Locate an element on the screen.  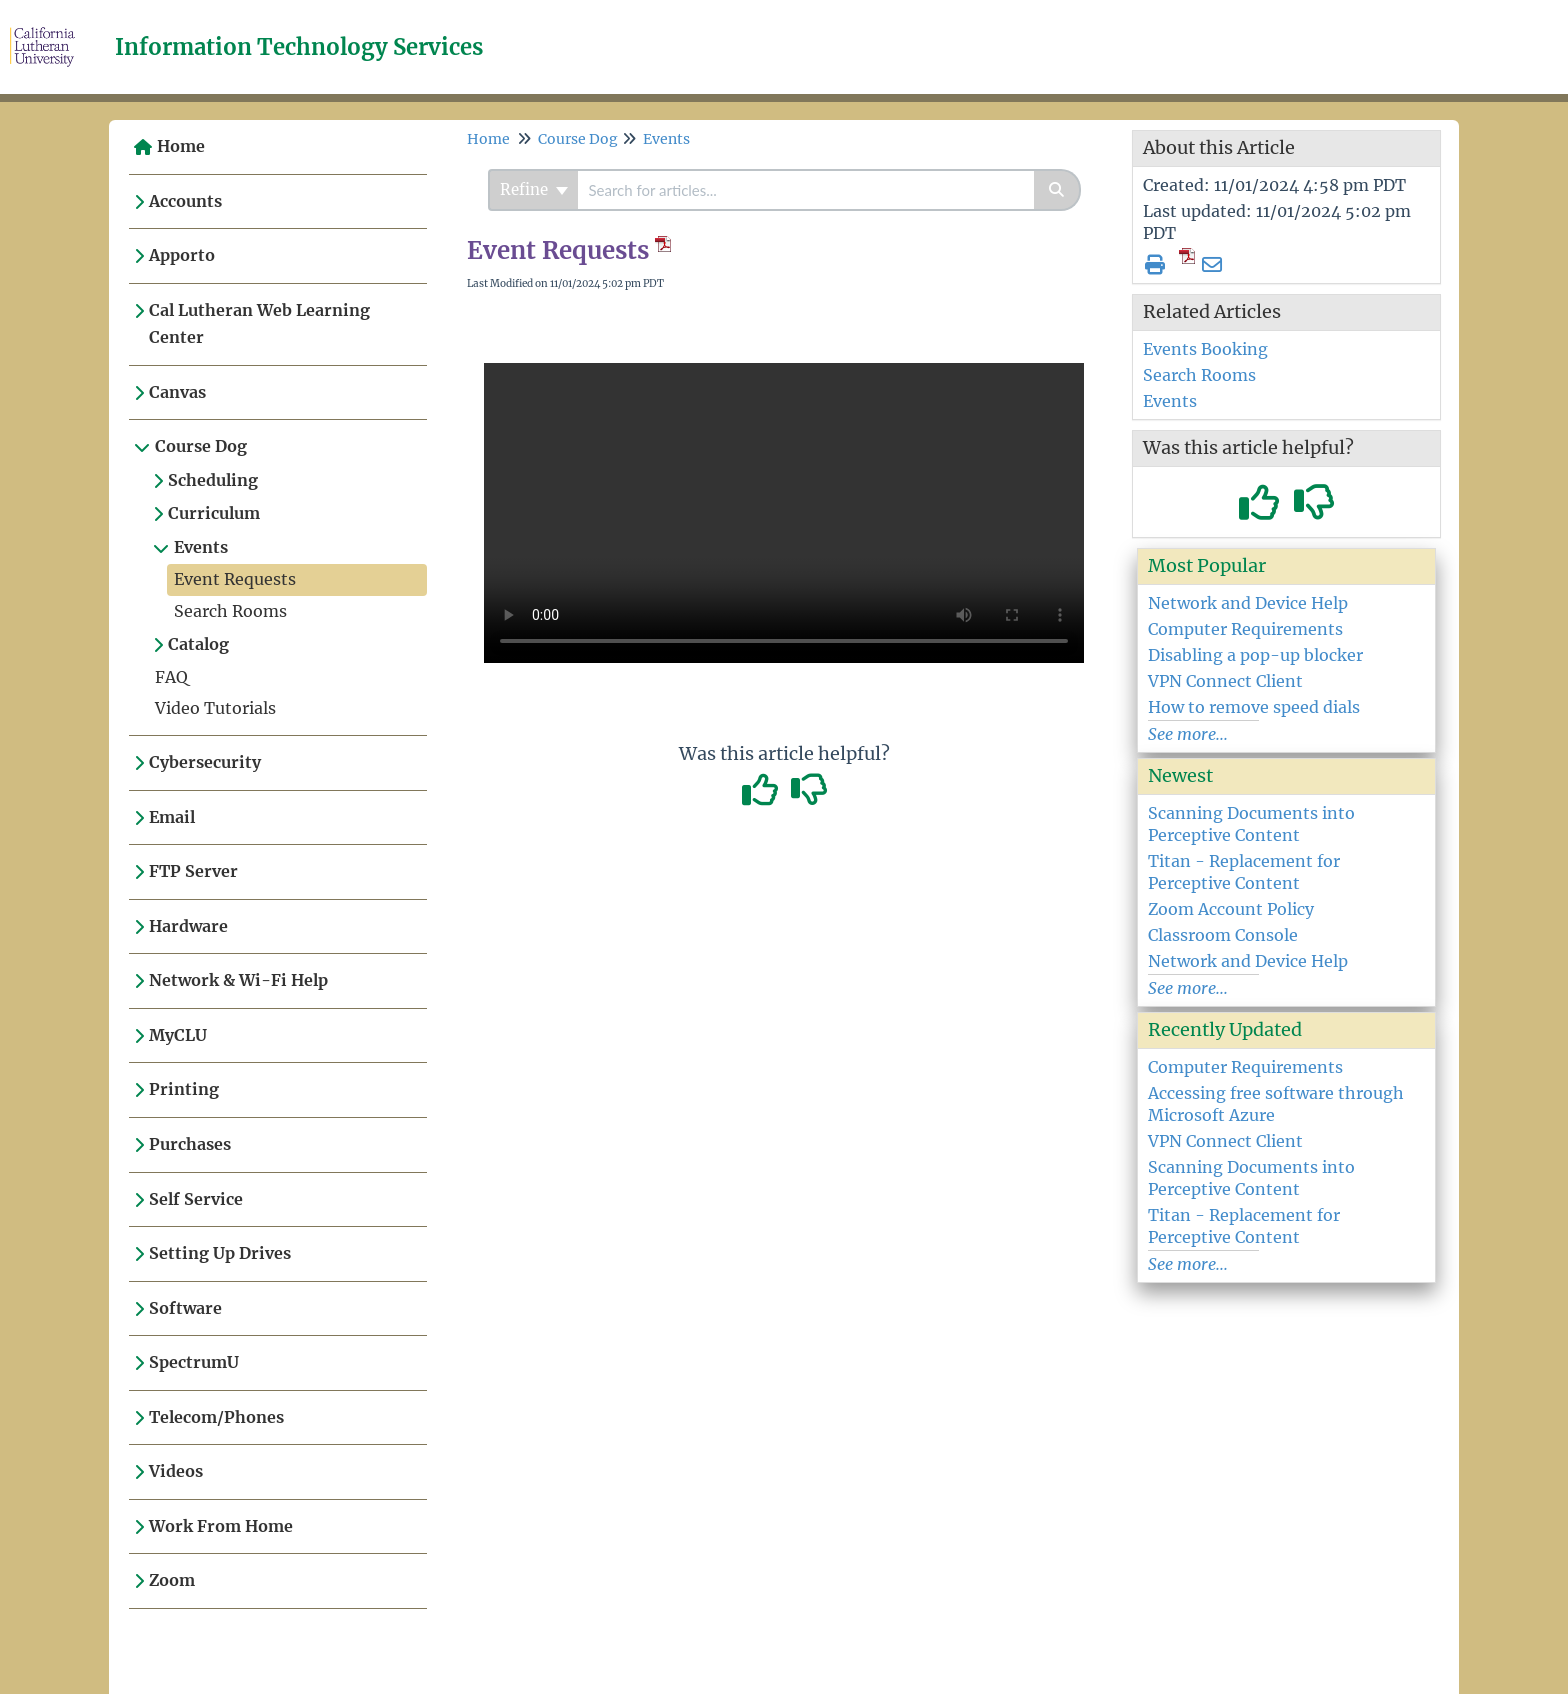
Printing is located at coordinates (184, 1089).